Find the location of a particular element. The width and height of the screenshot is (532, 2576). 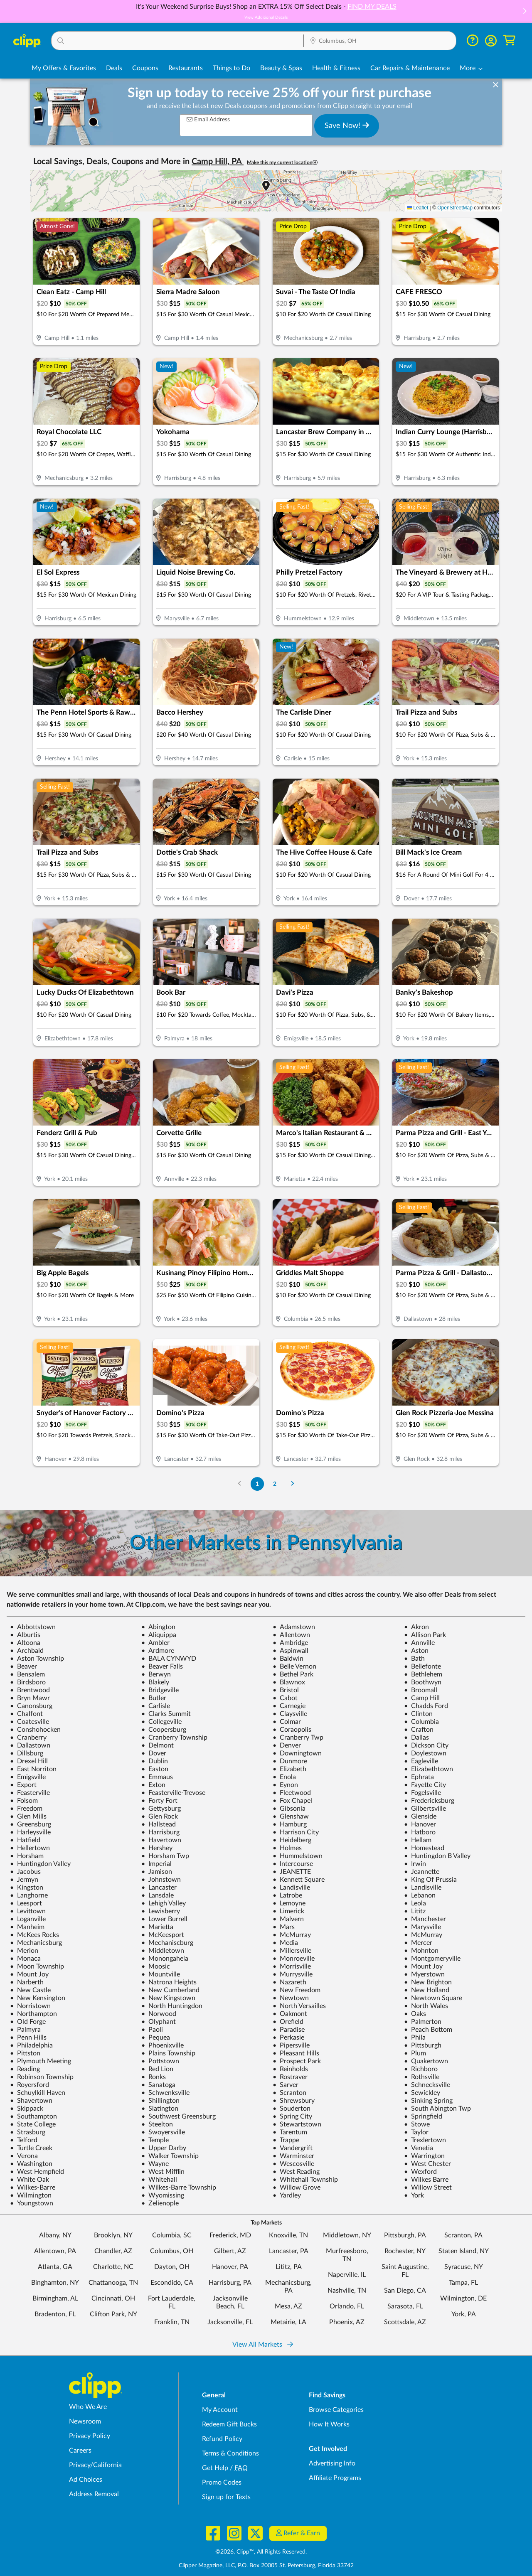

Mechanicsburg is located at coordinates (36, 1942).